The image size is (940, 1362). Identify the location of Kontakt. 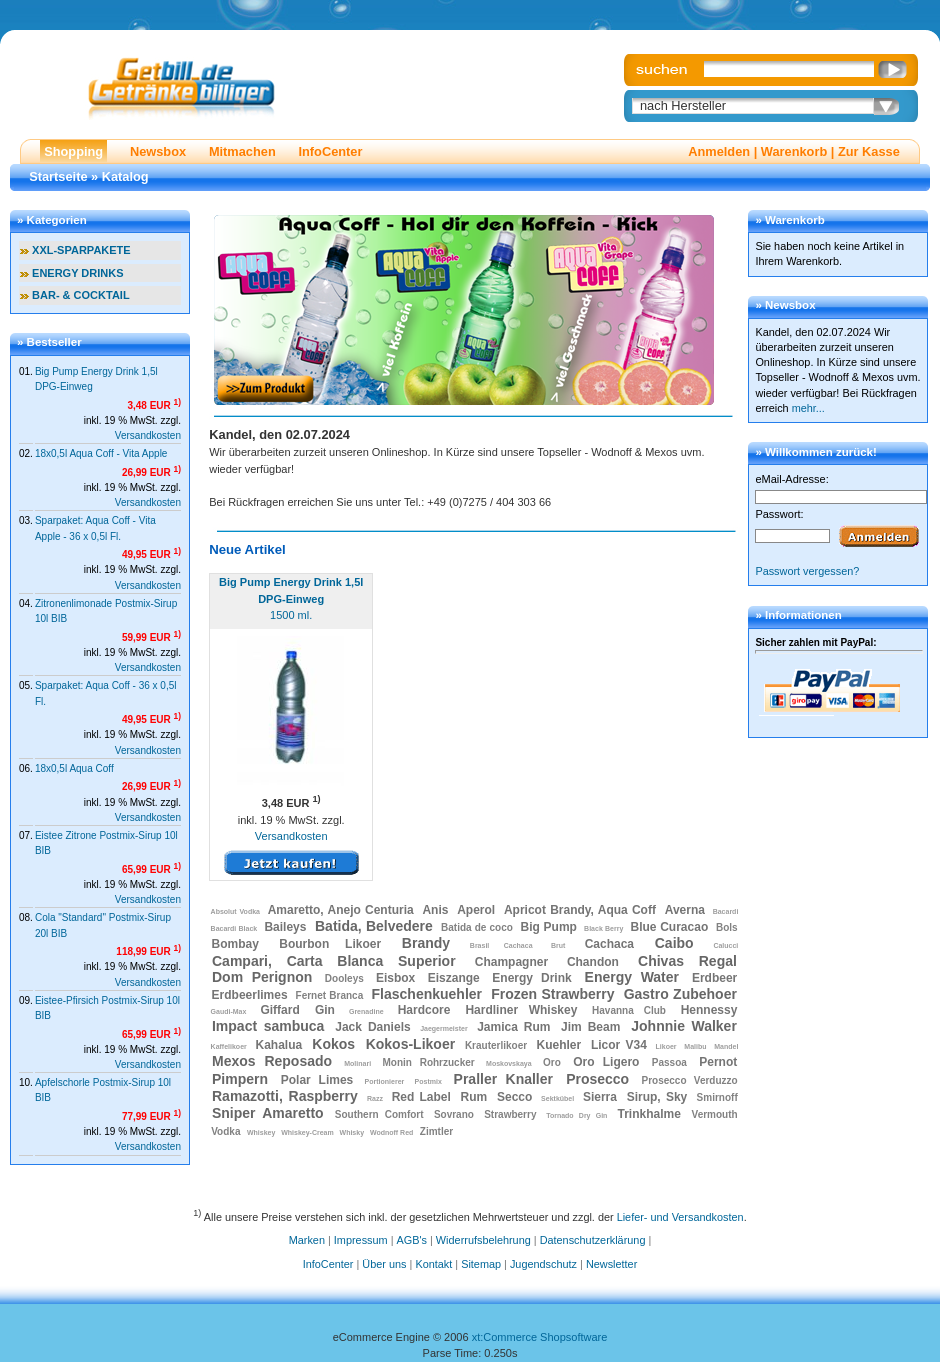
(433, 1264).